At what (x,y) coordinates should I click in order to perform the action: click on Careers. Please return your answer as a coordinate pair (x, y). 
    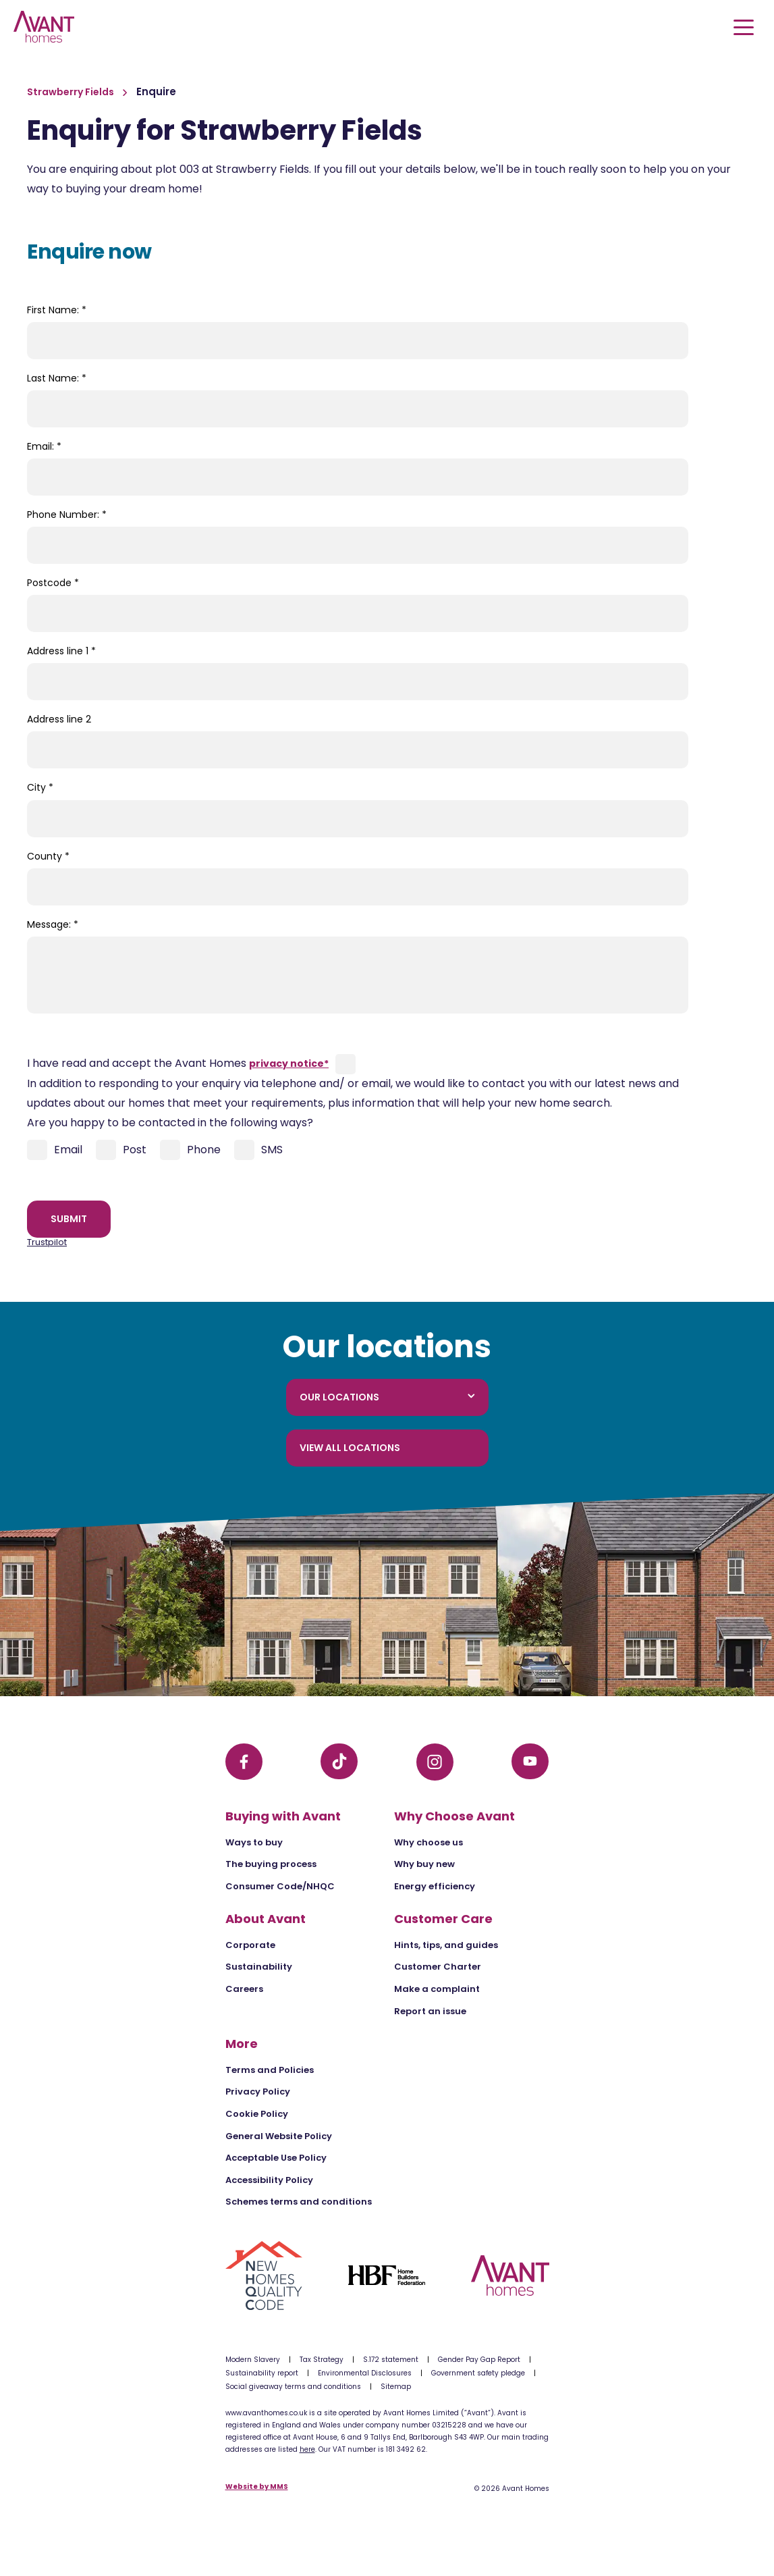
    Looking at the image, I should click on (244, 1988).